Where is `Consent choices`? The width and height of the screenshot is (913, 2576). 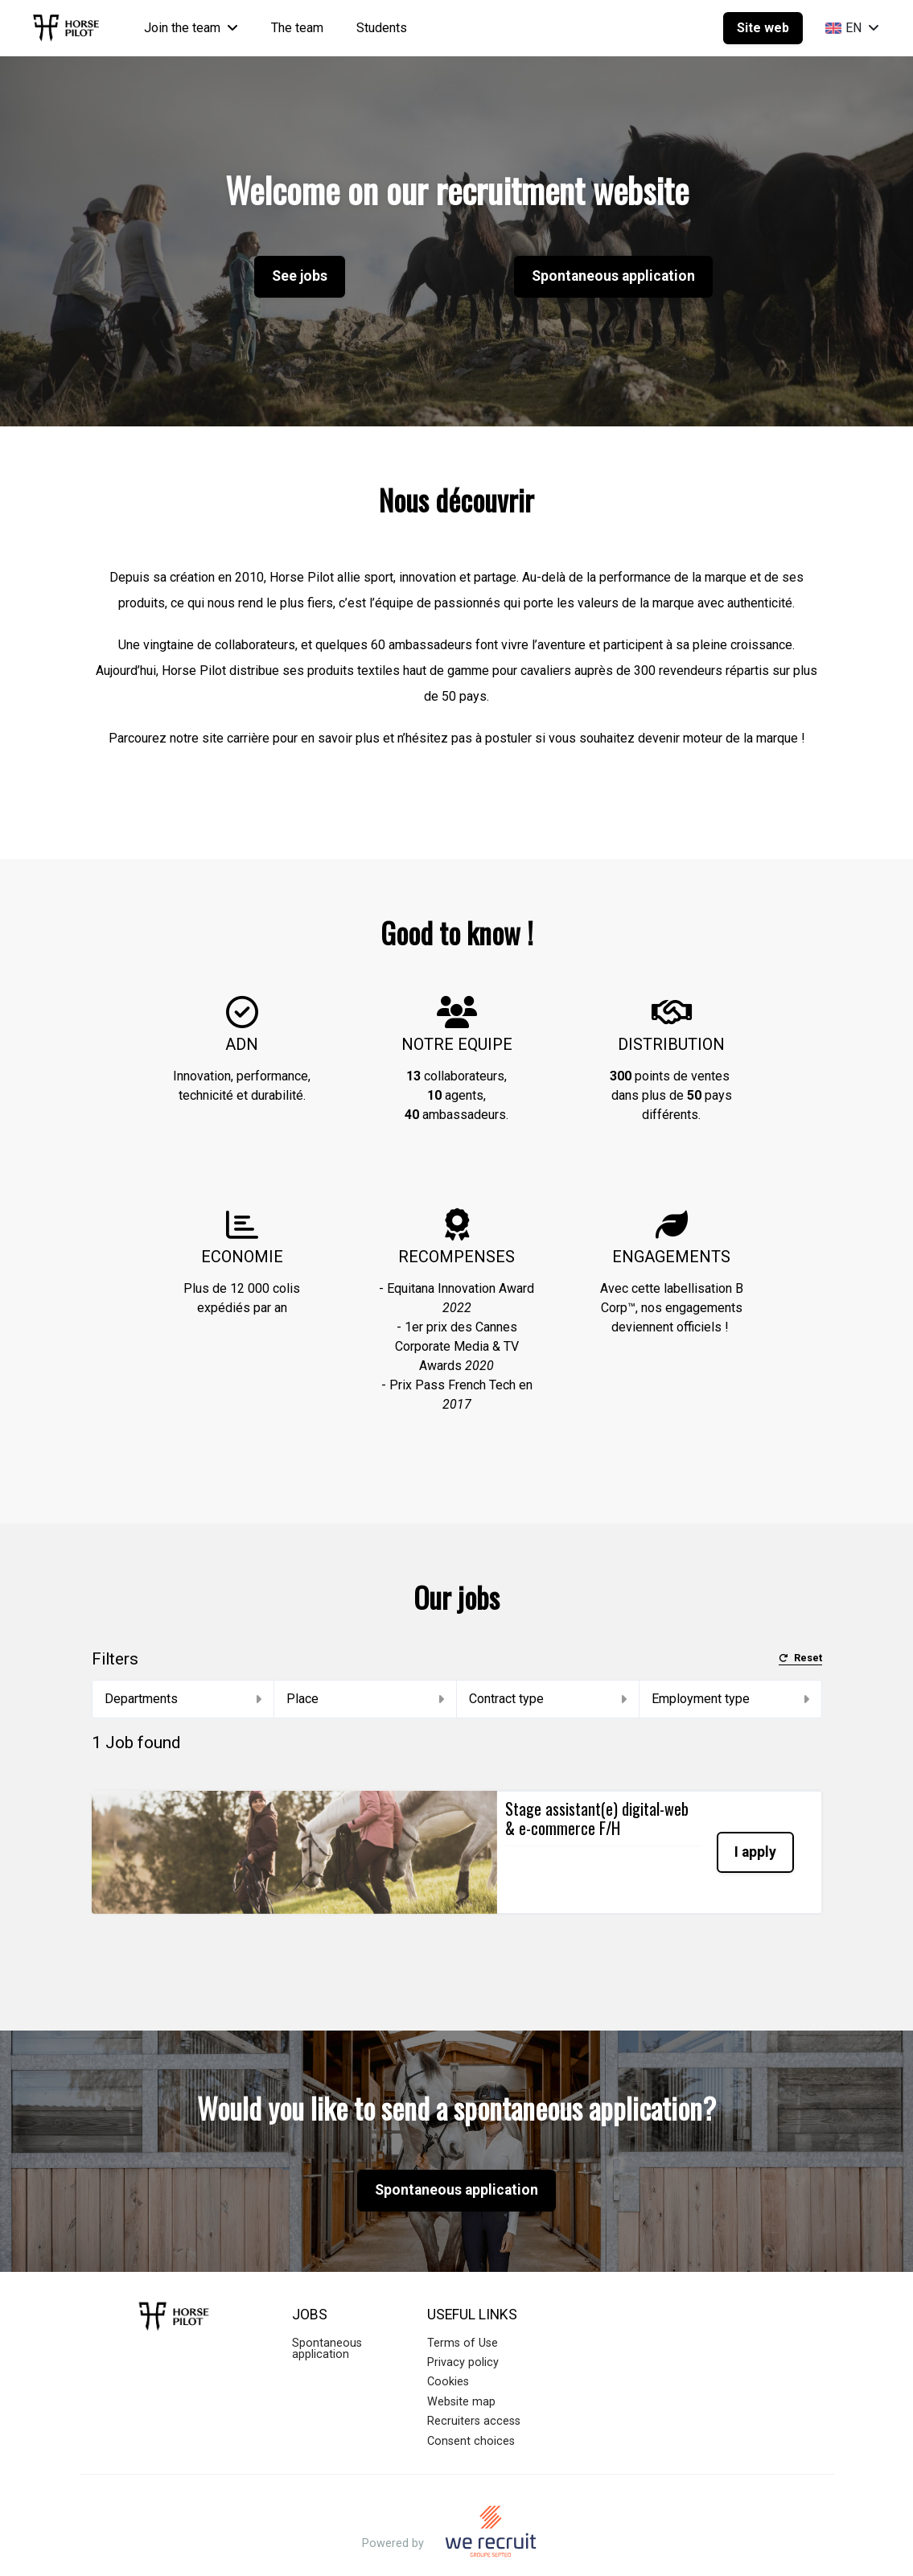 Consent choices is located at coordinates (471, 2398).